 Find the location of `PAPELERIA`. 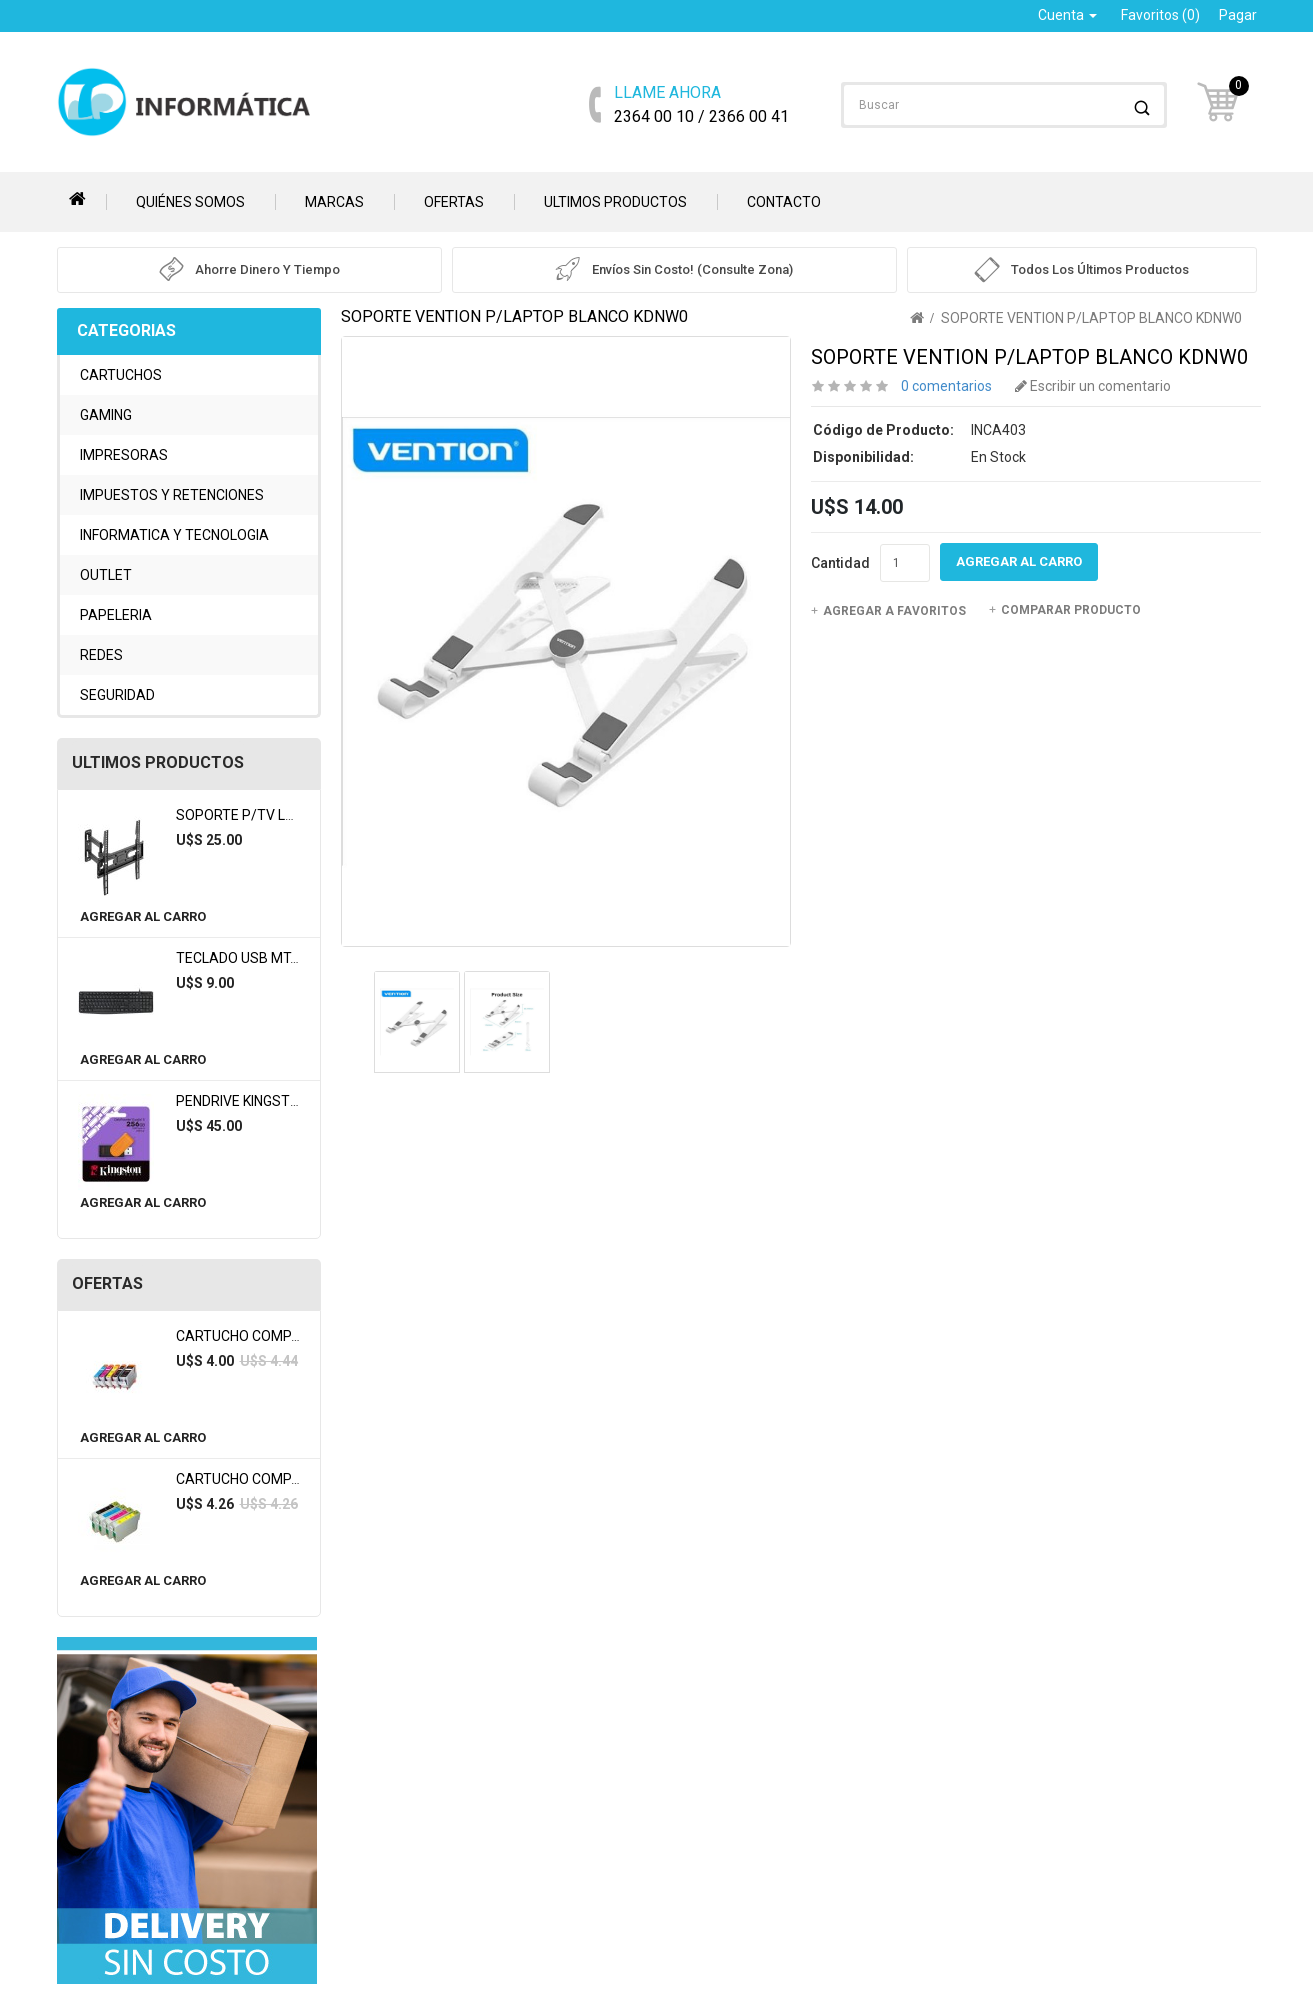

PAPELERIA is located at coordinates (116, 615).